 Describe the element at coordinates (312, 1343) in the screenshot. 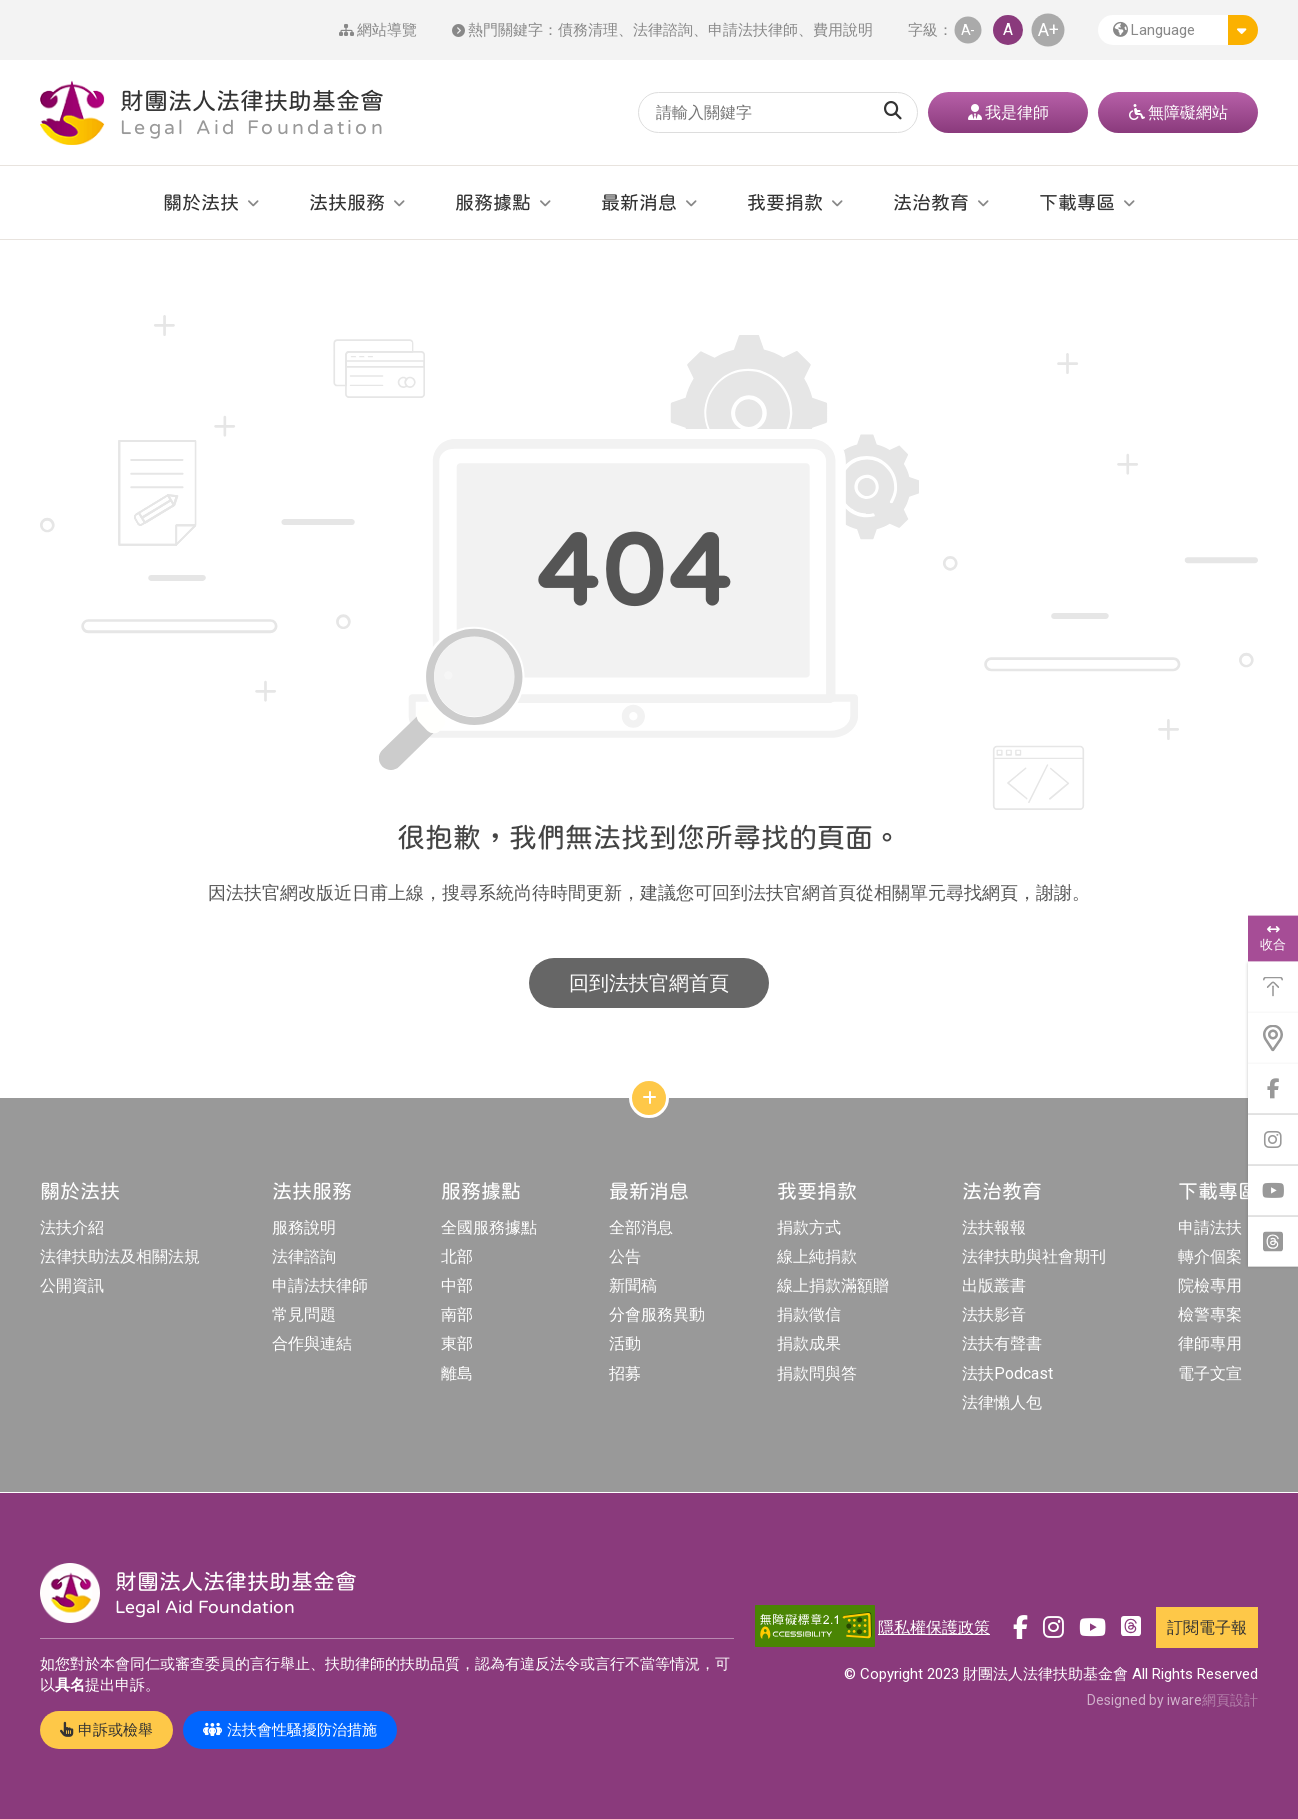

I see `合作與連結` at that location.